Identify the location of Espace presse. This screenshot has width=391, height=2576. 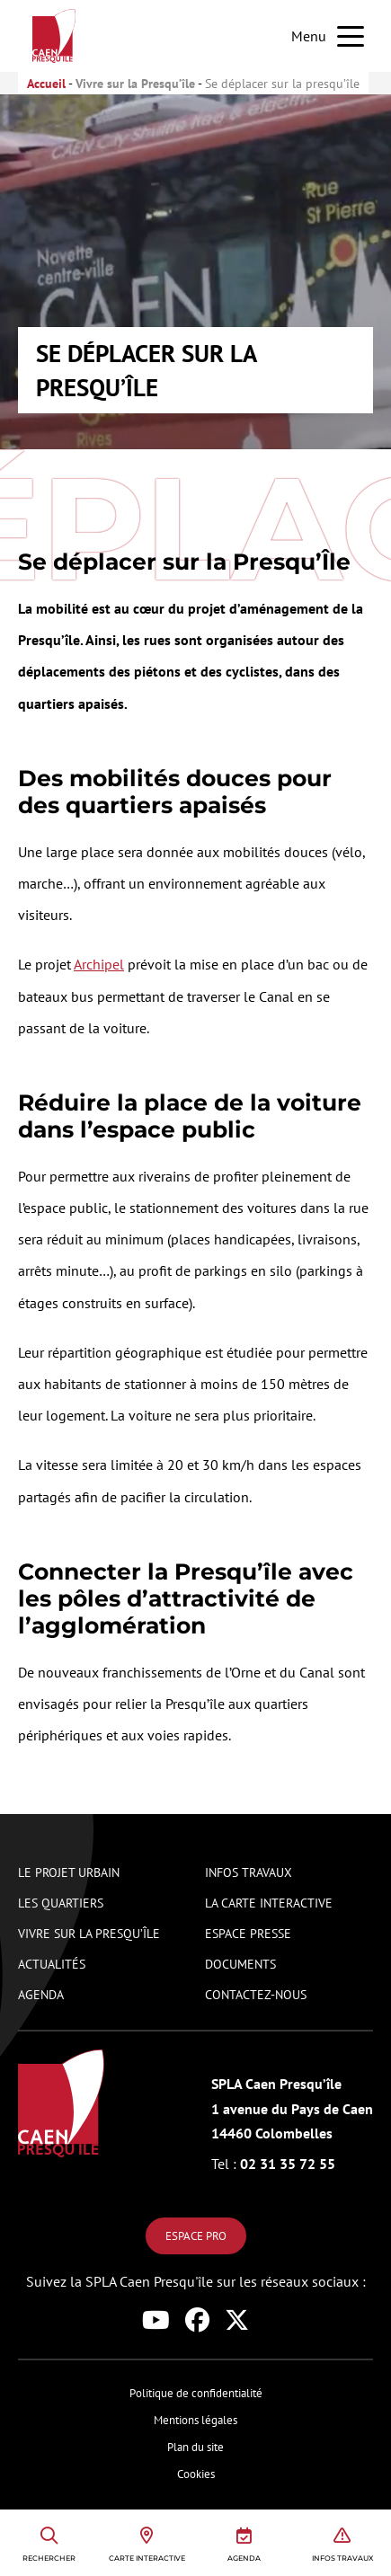
(248, 1933).